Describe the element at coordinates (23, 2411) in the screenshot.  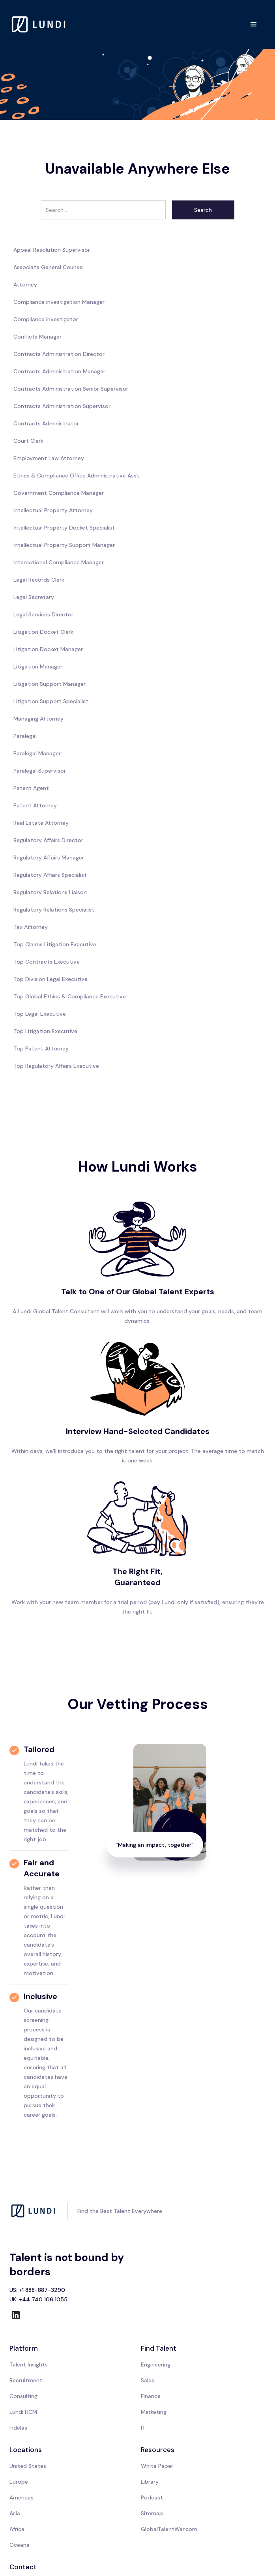
I see `Lundi HCM` at that location.